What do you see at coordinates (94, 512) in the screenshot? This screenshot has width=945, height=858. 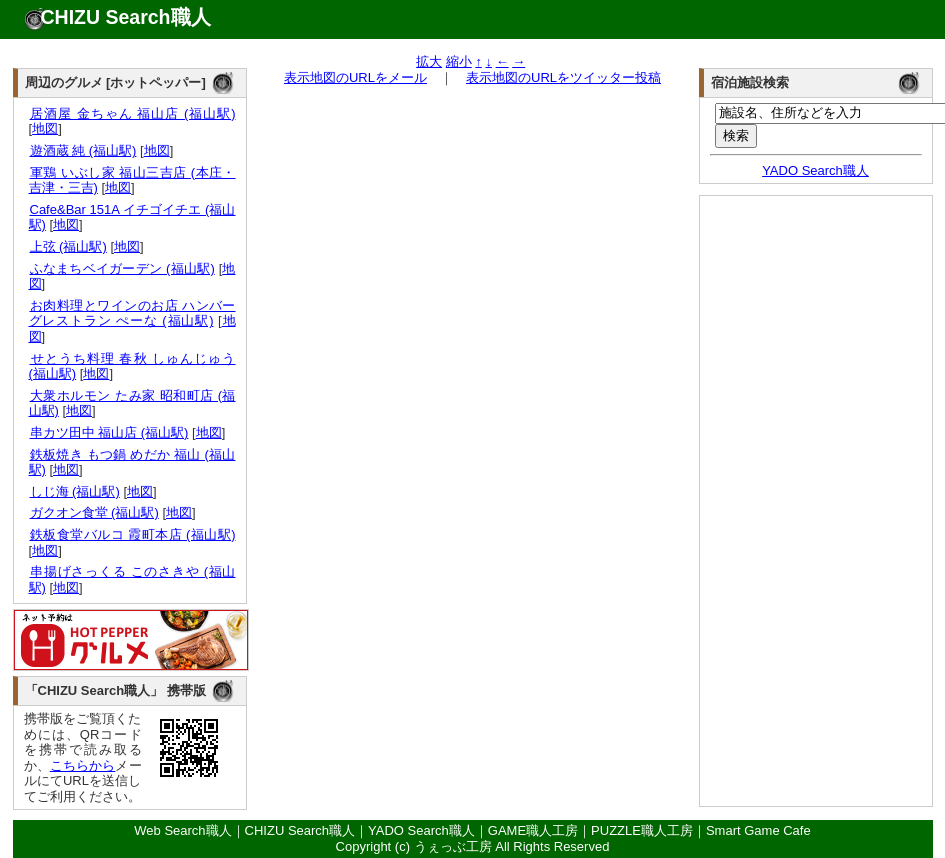 I see `ガクオン食堂 (福山駅)` at bounding box center [94, 512].